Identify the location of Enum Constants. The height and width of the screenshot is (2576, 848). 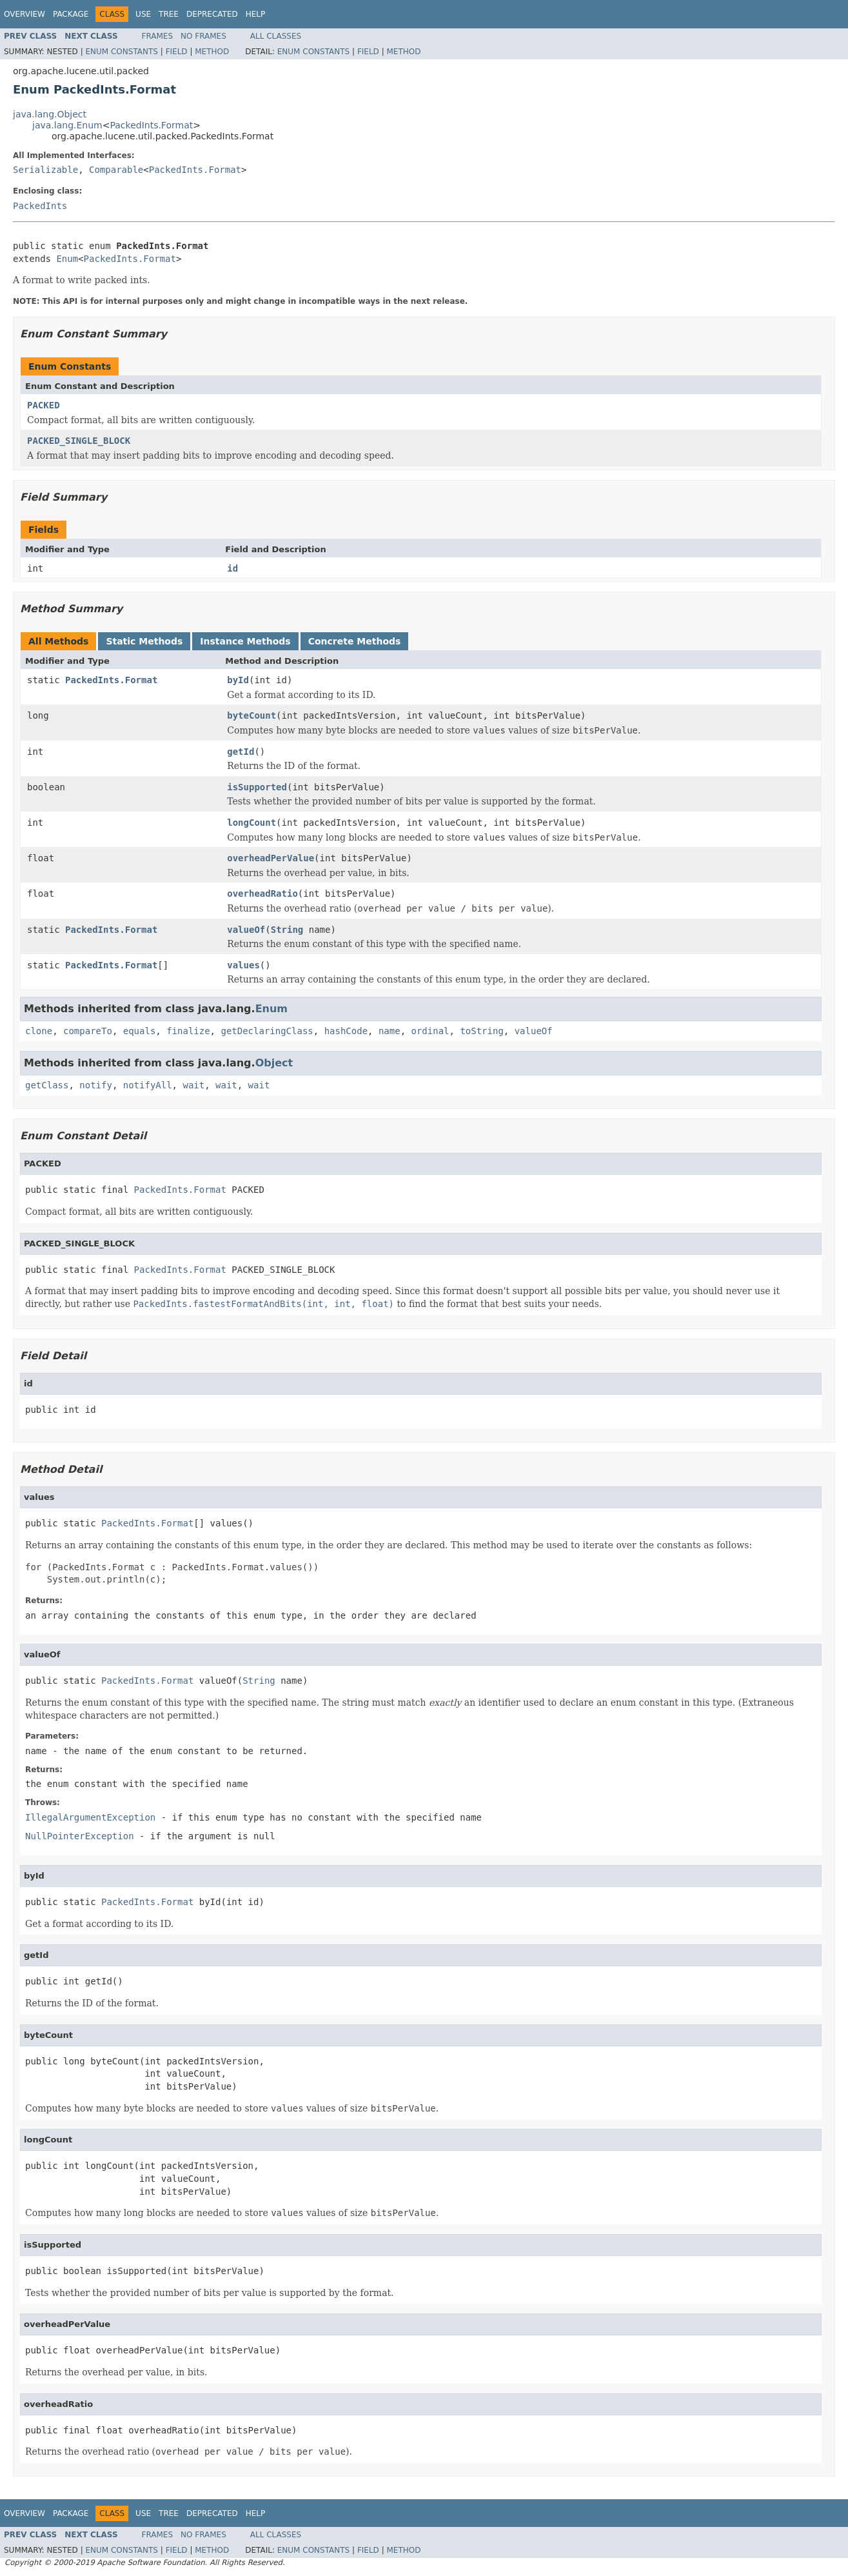
(121, 51).